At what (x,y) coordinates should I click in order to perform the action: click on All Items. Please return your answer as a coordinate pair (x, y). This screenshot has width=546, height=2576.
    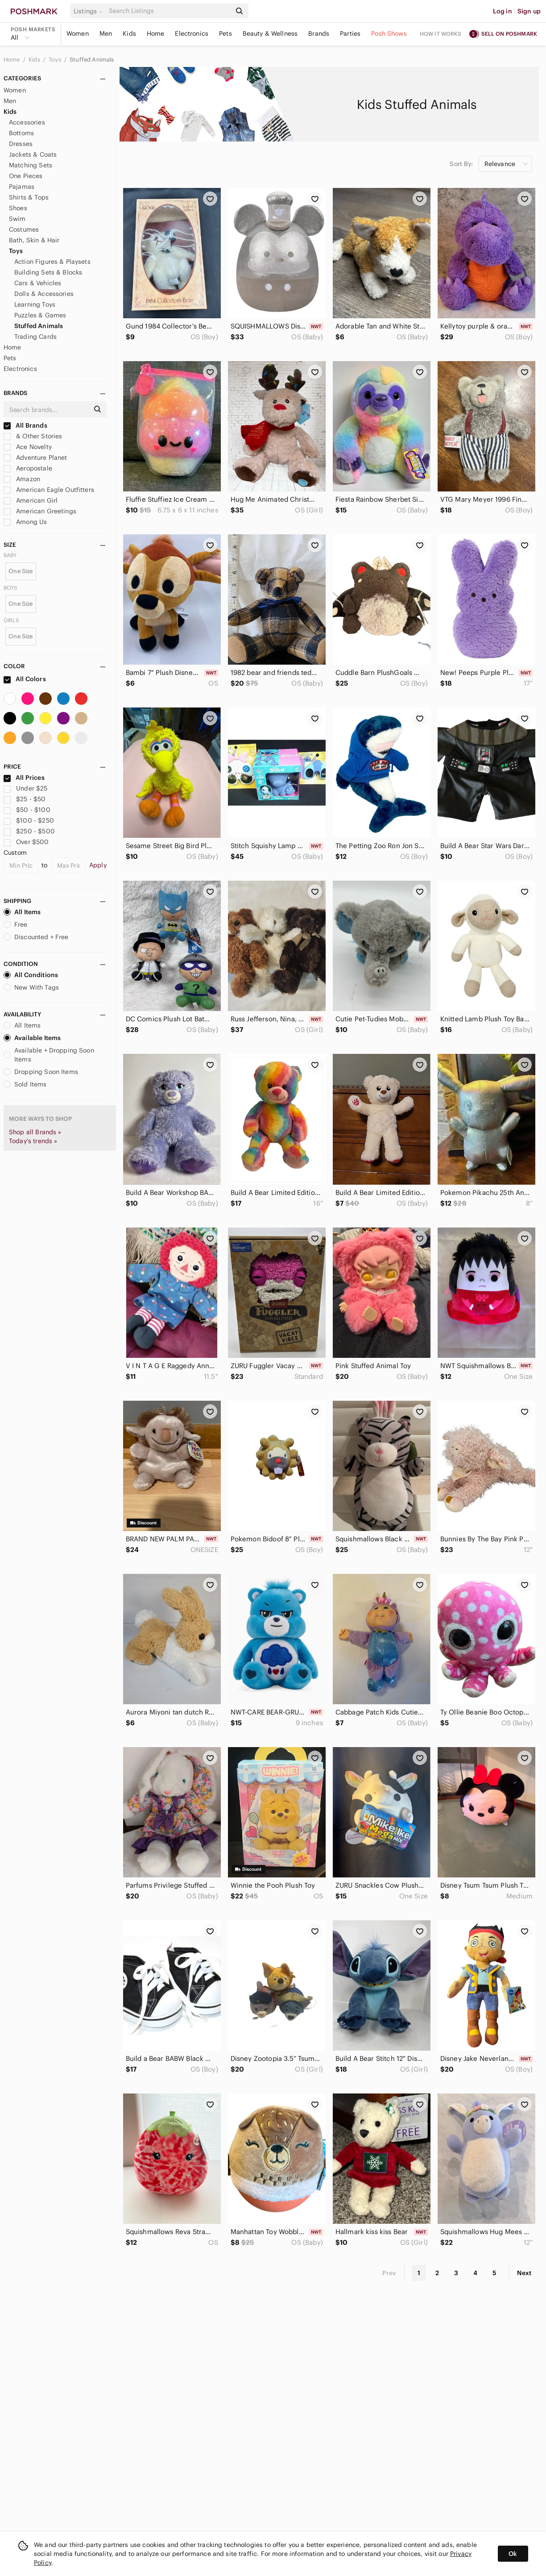
    Looking at the image, I should click on (22, 912).